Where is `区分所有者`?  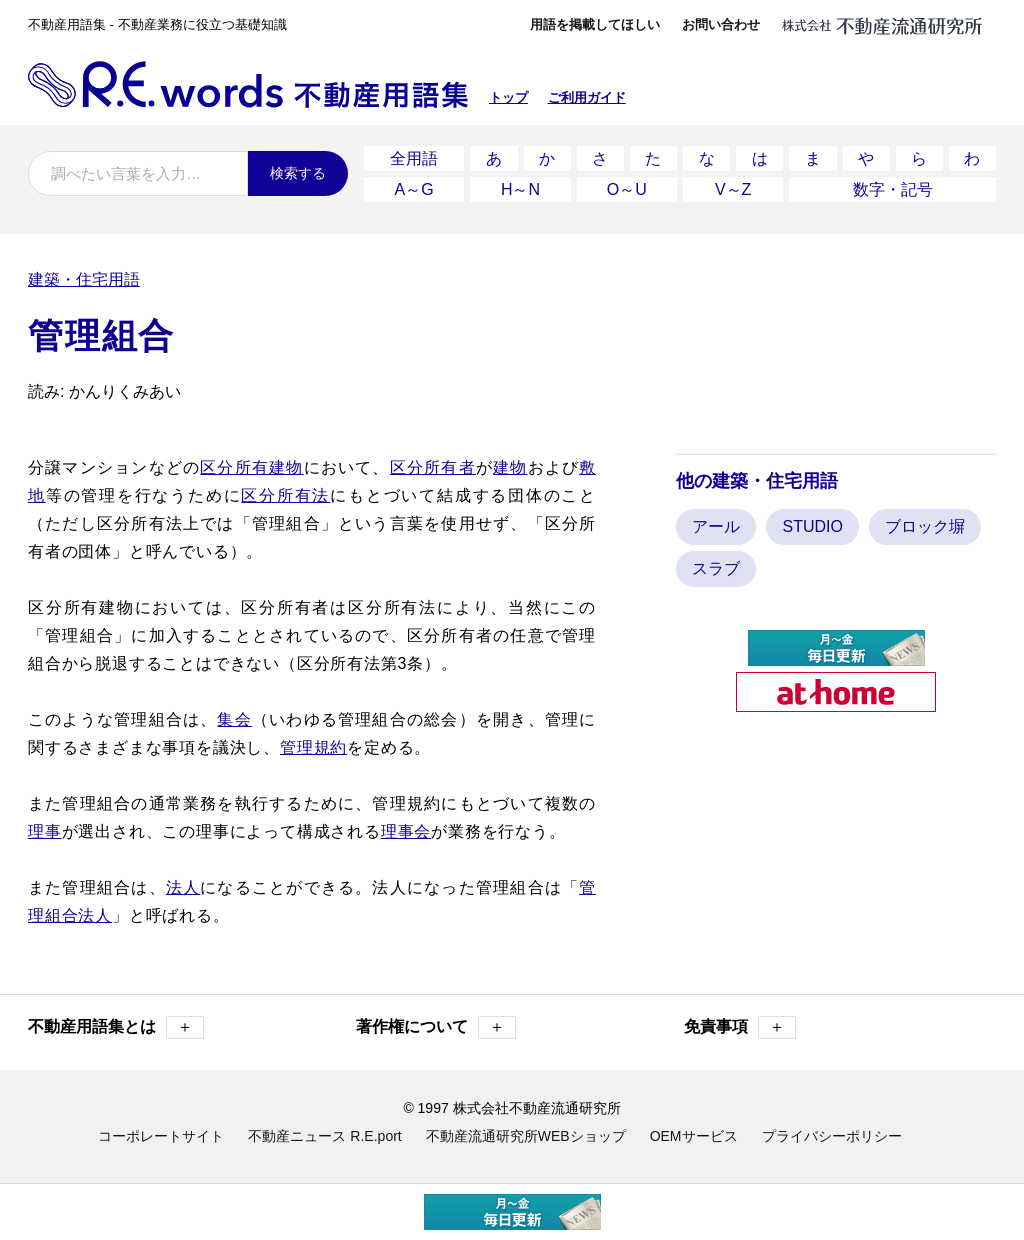 区分所有者 is located at coordinates (433, 467).